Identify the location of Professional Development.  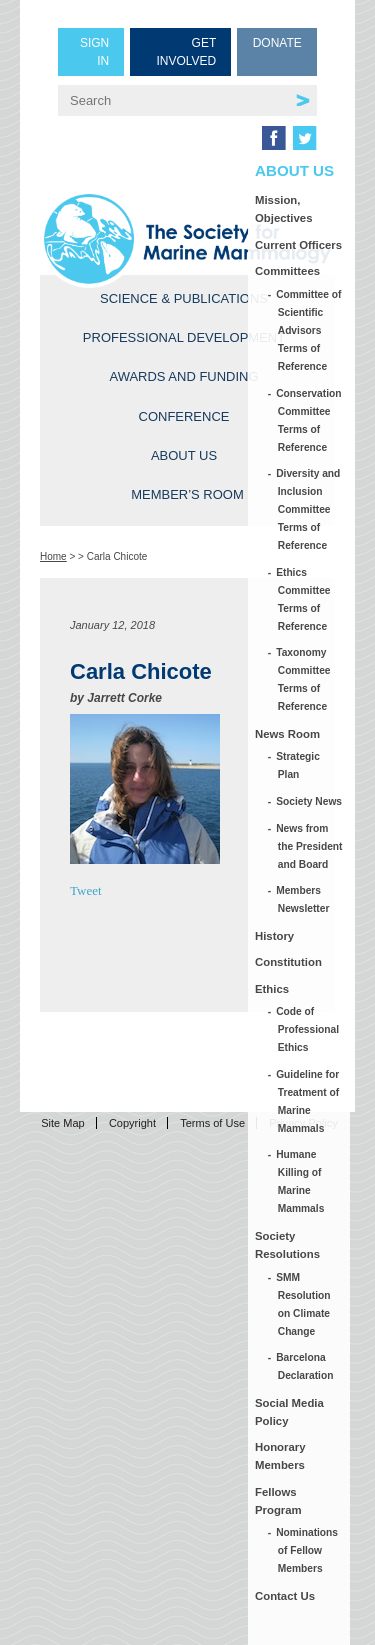
(184, 337).